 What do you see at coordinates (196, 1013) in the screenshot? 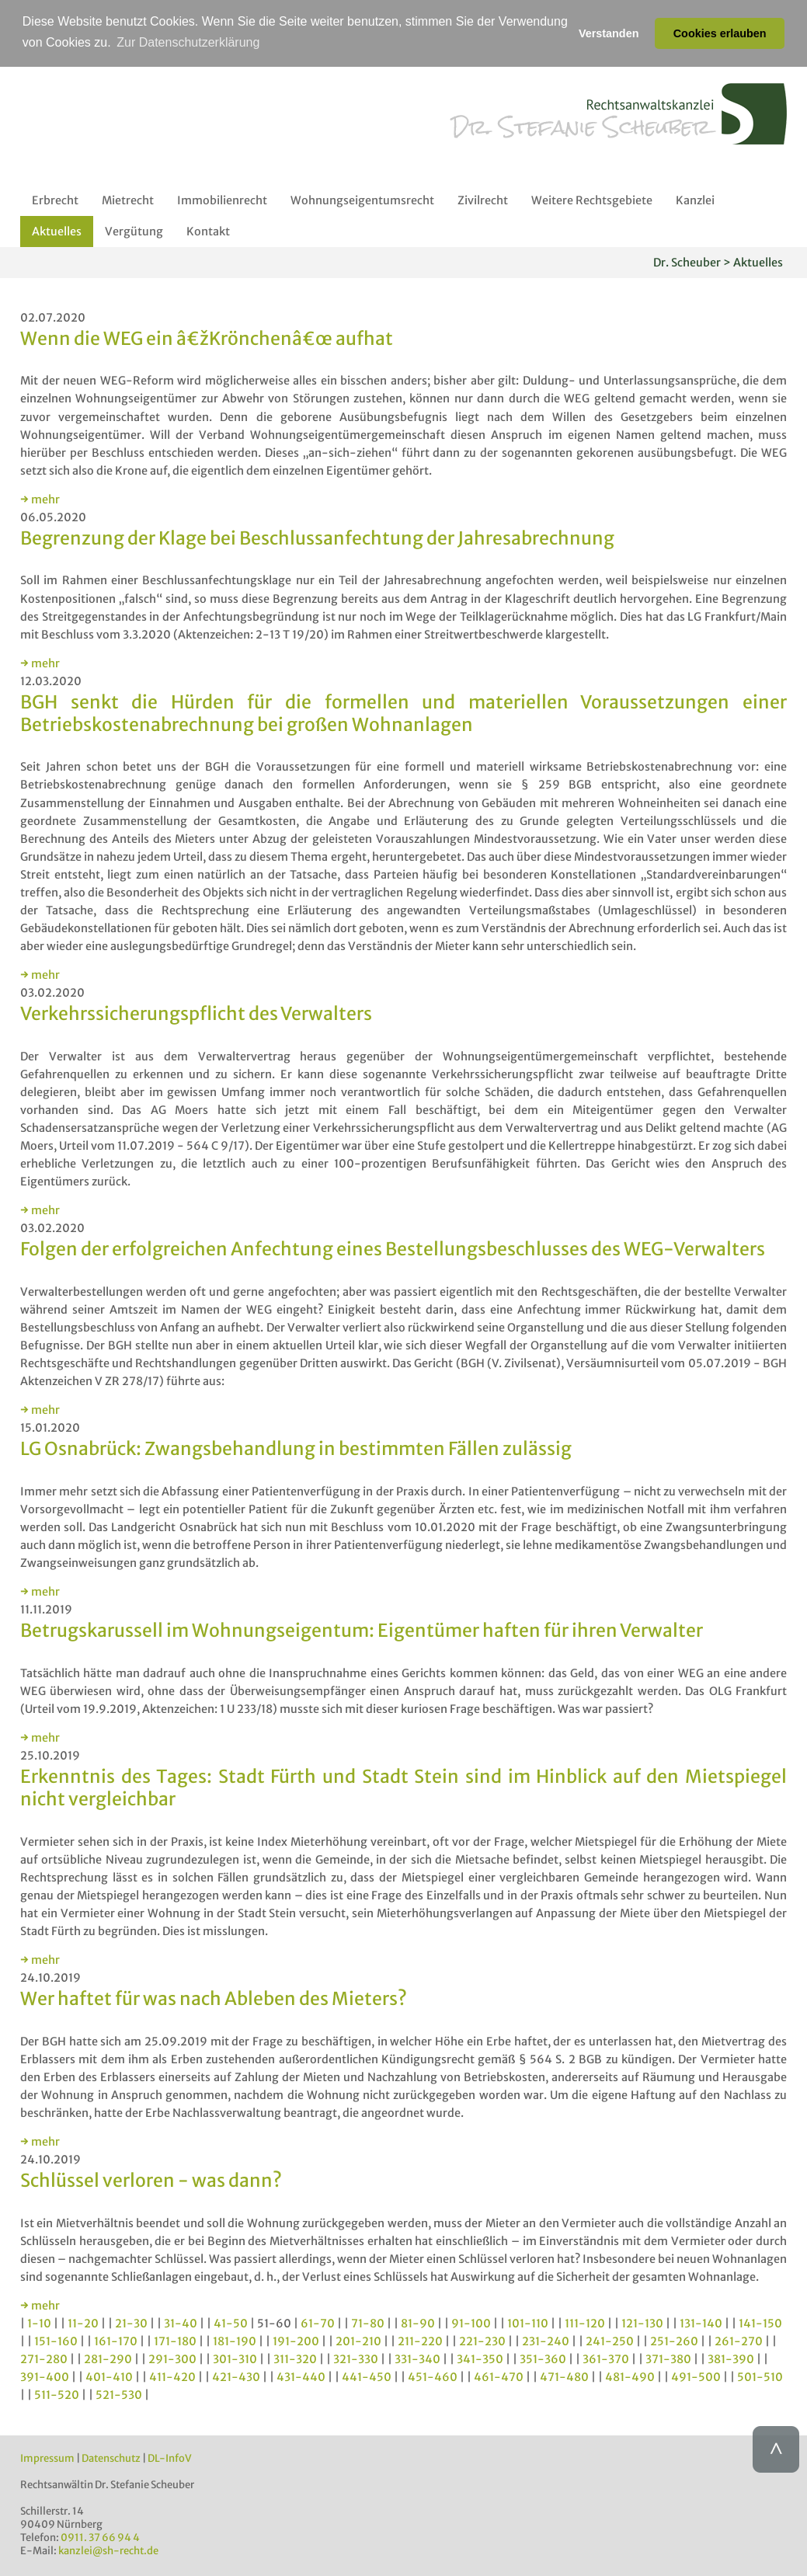
I see `Verkehrssicherungspflicht des Verwalters` at bounding box center [196, 1013].